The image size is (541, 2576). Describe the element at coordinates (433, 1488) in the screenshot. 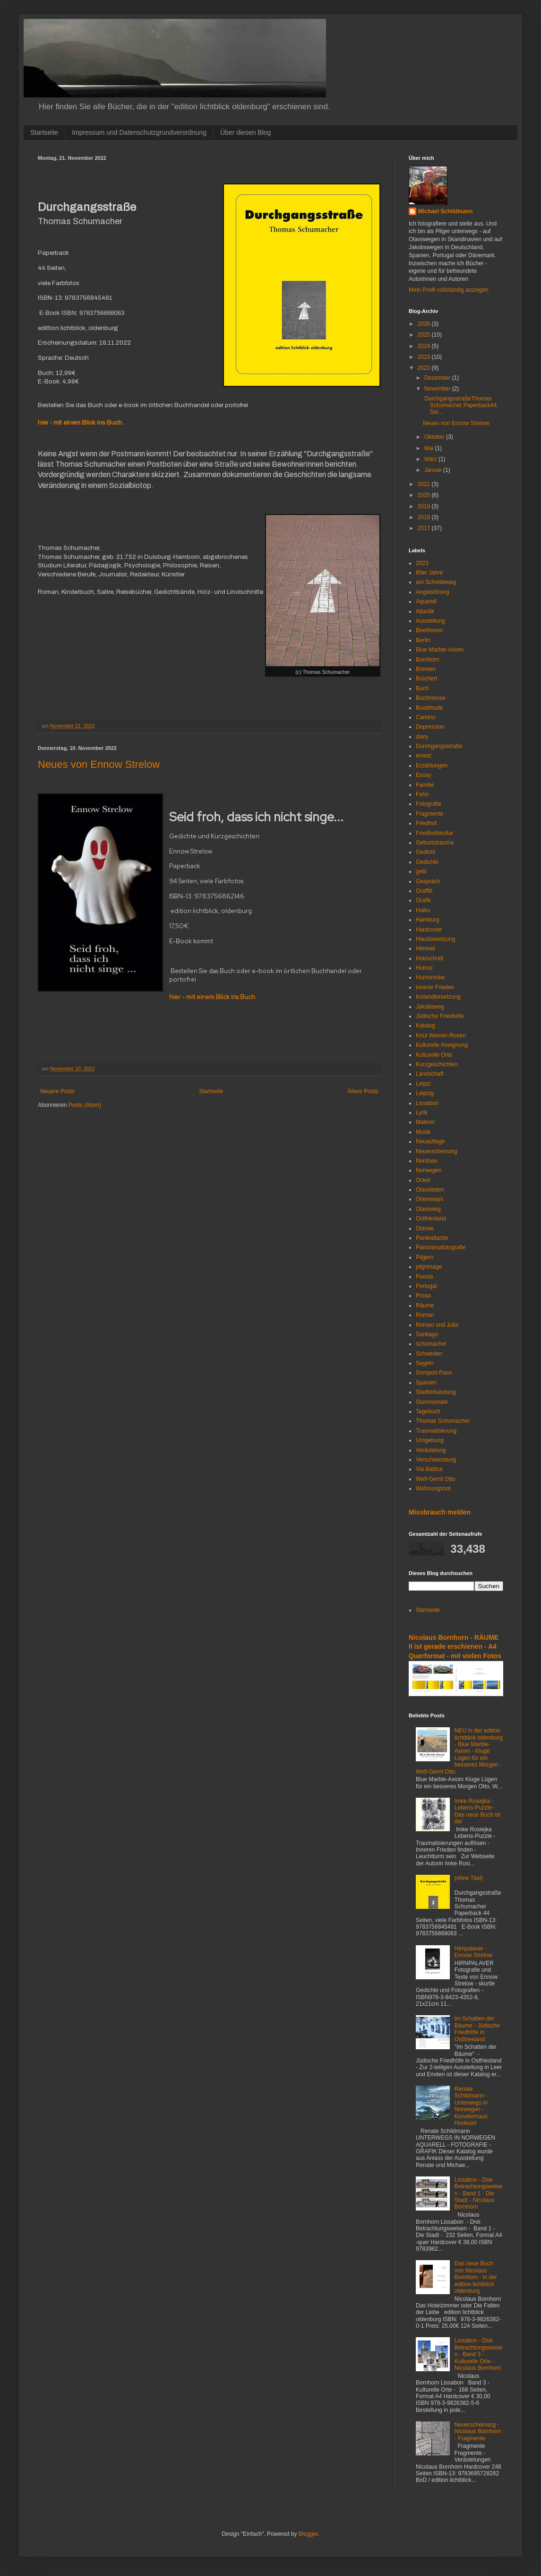

I see `Wohnungsnot` at that location.